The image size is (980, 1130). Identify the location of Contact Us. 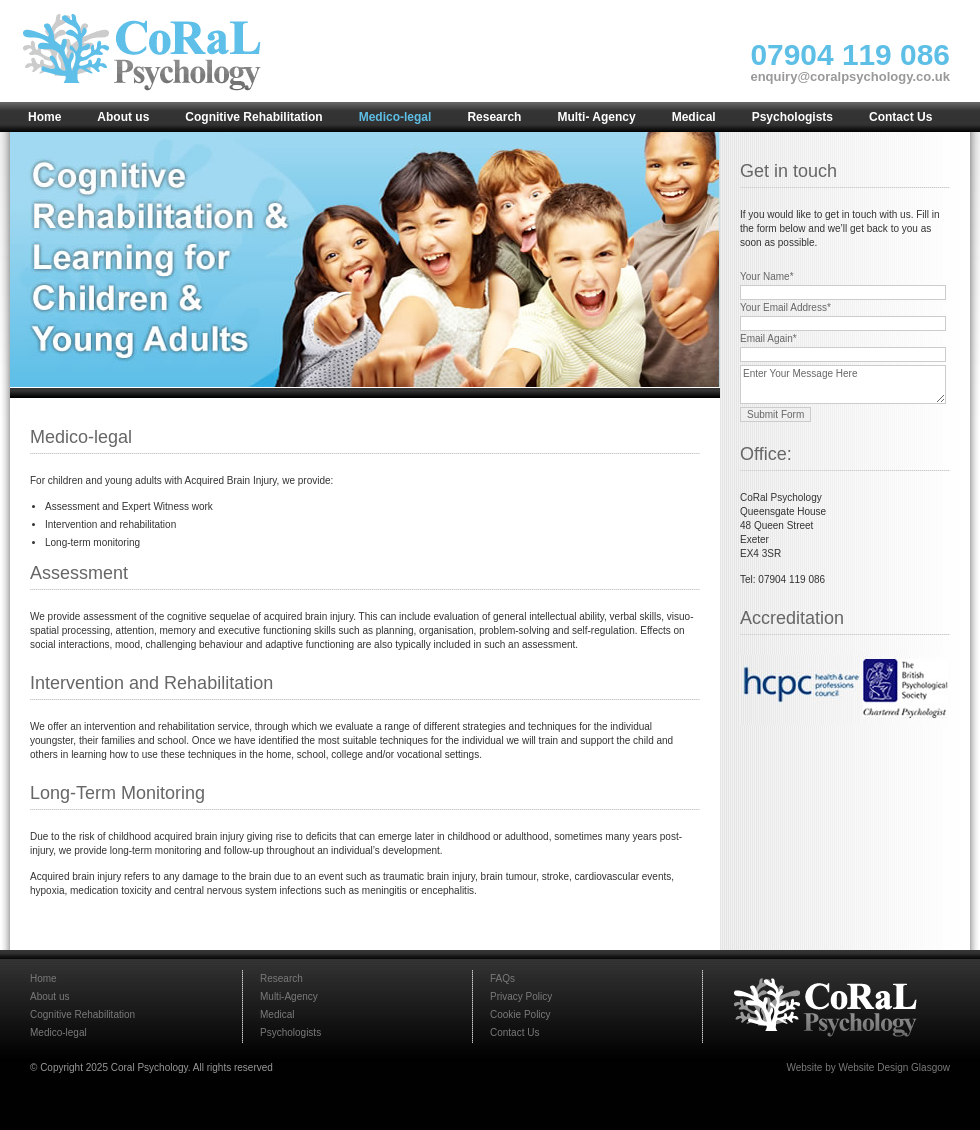
(514, 1032).